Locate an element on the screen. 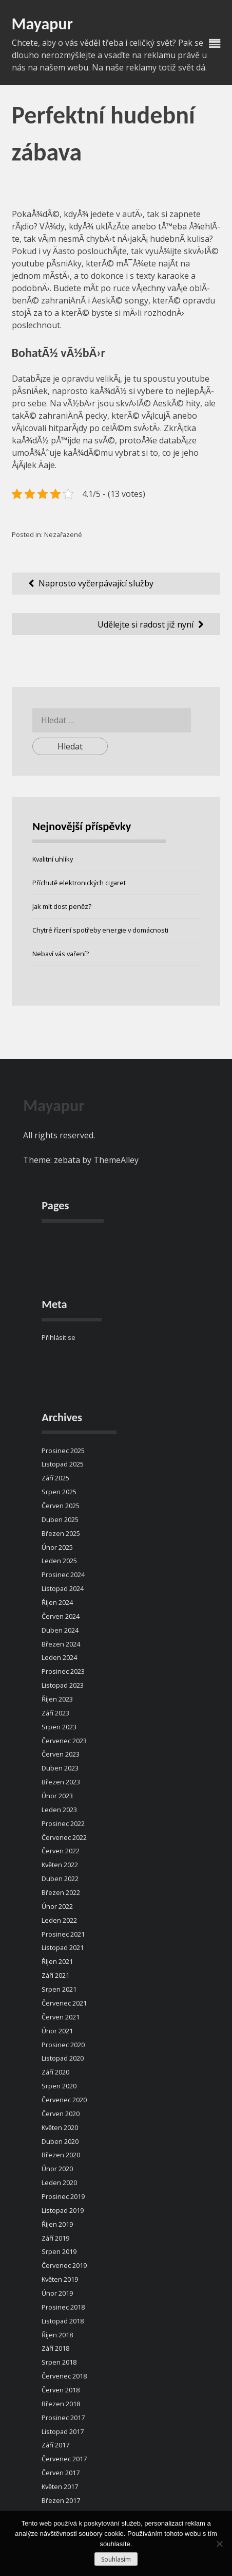  Prosinec 2017 is located at coordinates (63, 2417).